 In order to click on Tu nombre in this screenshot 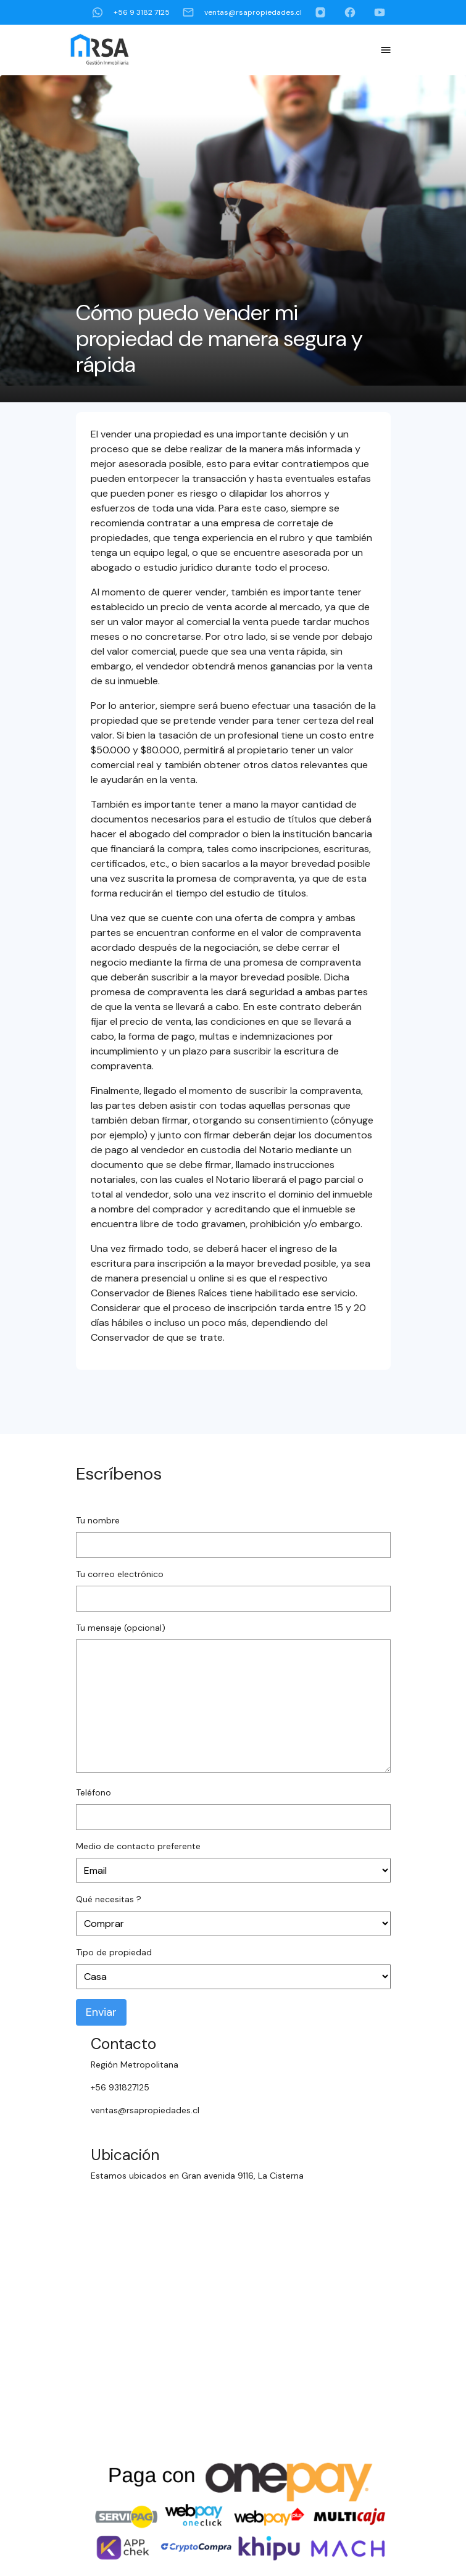, I will do `click(98, 1520)`.